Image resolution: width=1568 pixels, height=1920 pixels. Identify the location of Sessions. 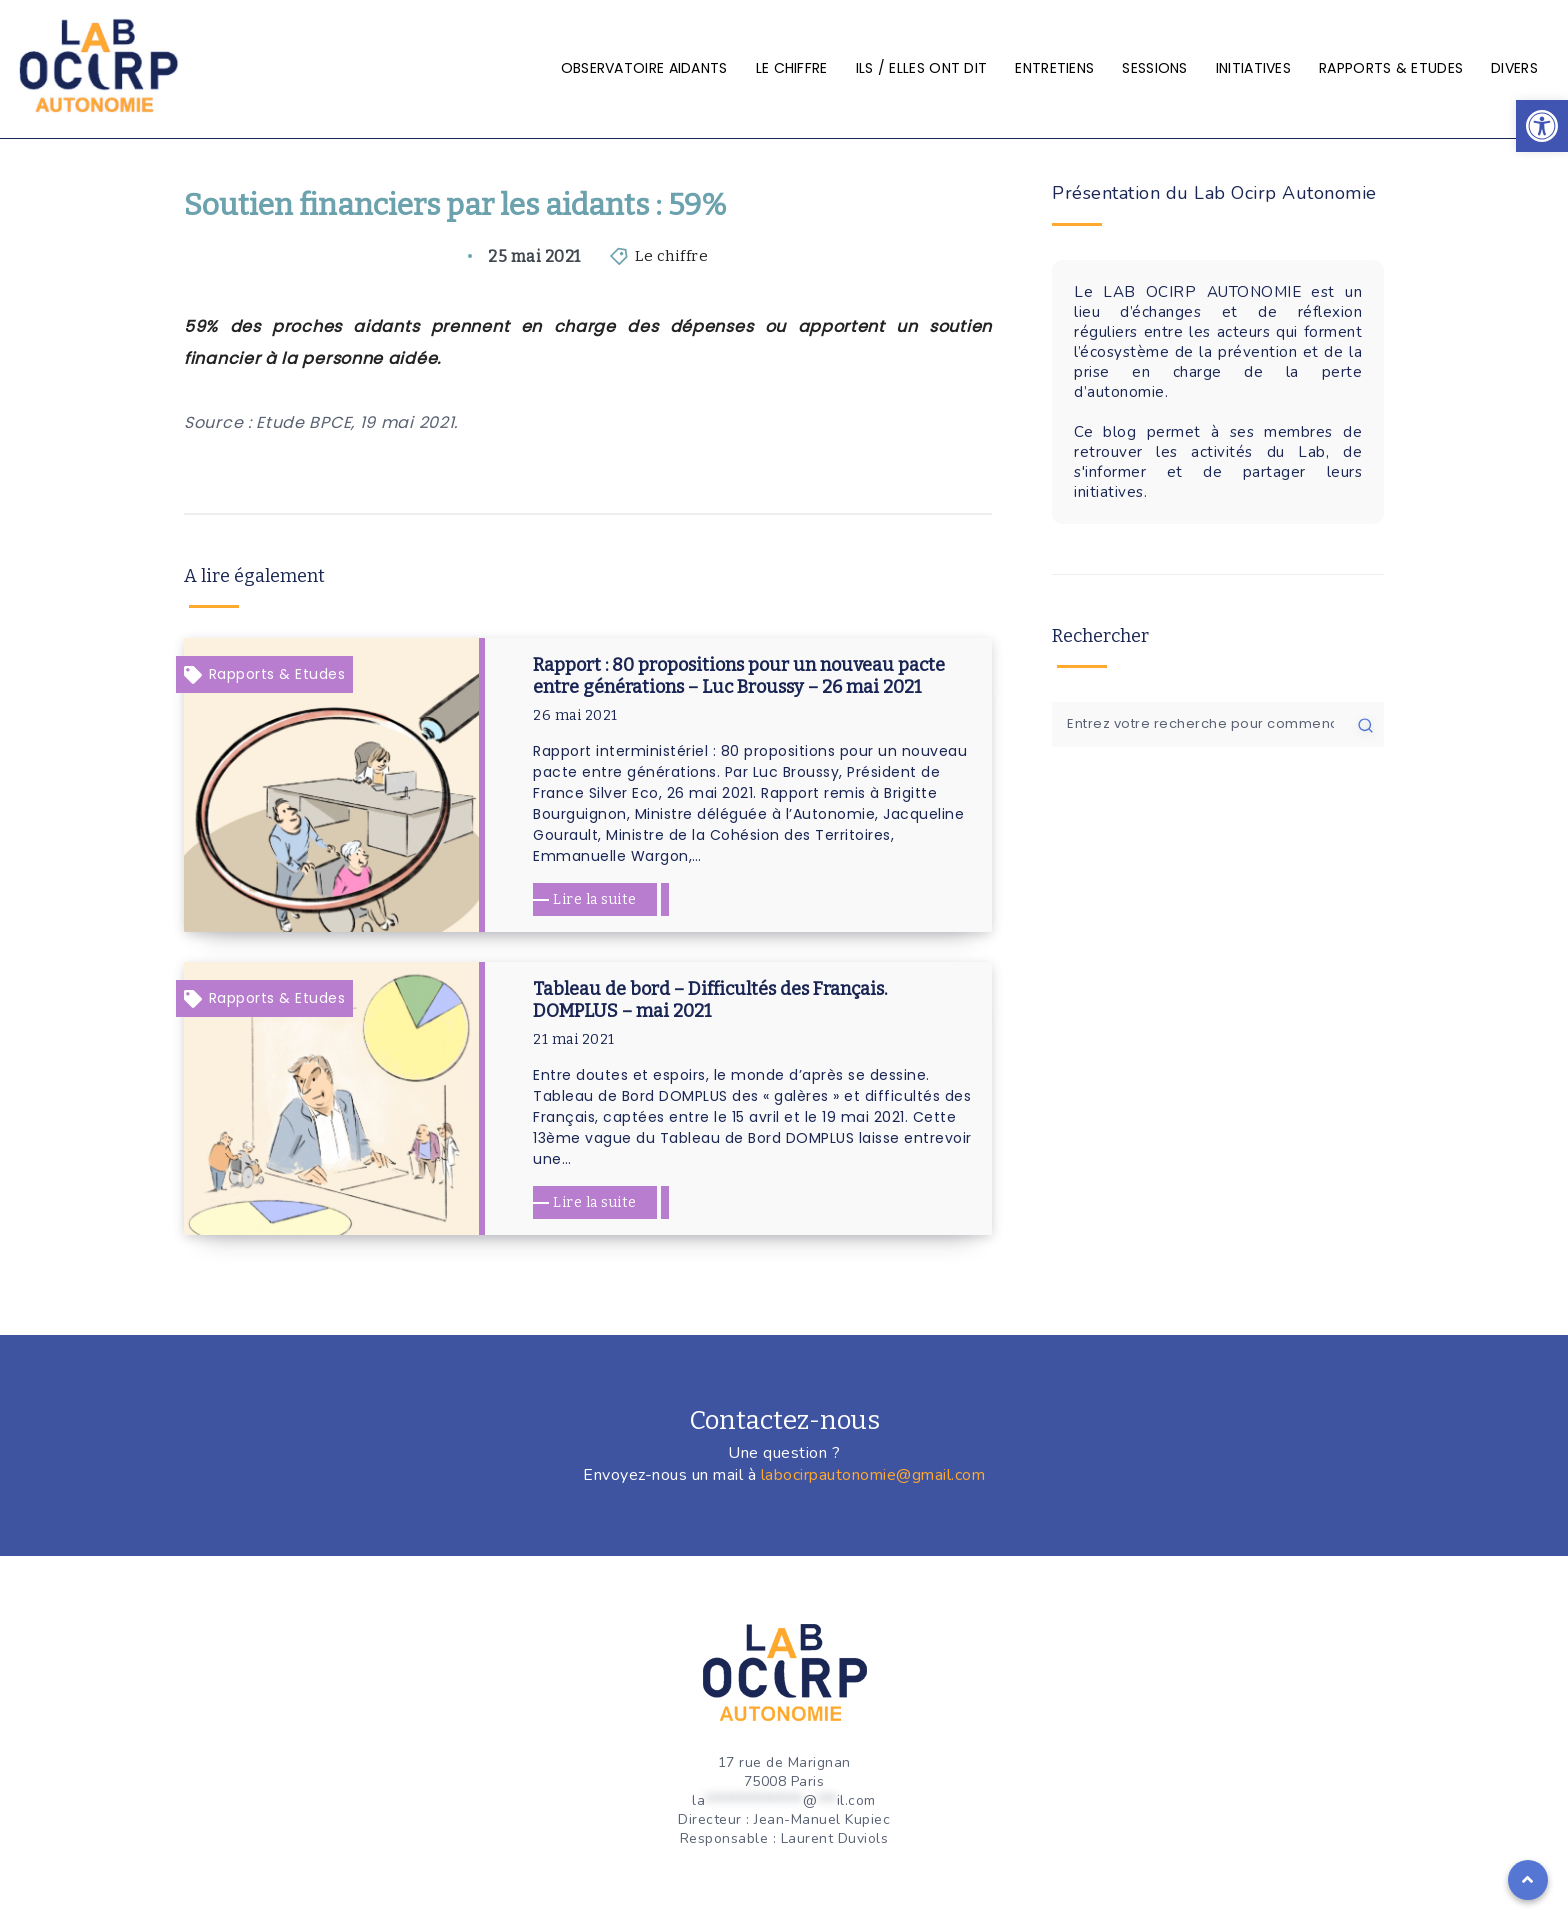
(1154, 68).